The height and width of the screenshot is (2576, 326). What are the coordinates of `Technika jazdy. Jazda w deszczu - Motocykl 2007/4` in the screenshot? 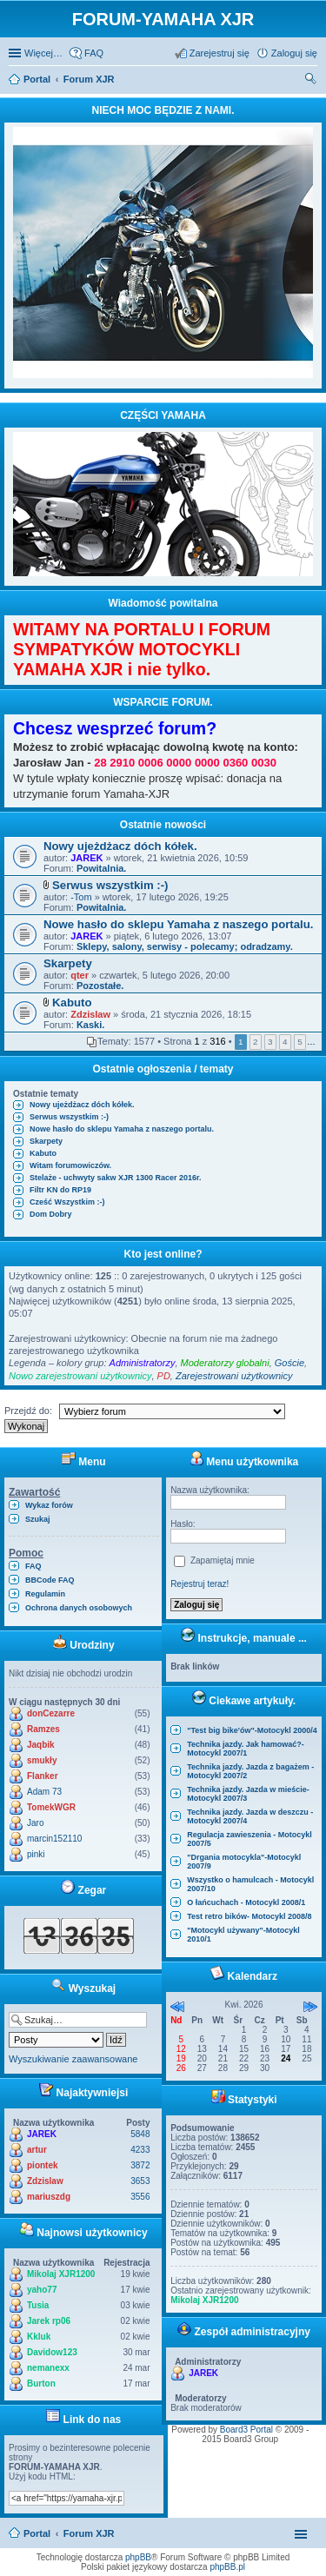 It's located at (250, 1816).